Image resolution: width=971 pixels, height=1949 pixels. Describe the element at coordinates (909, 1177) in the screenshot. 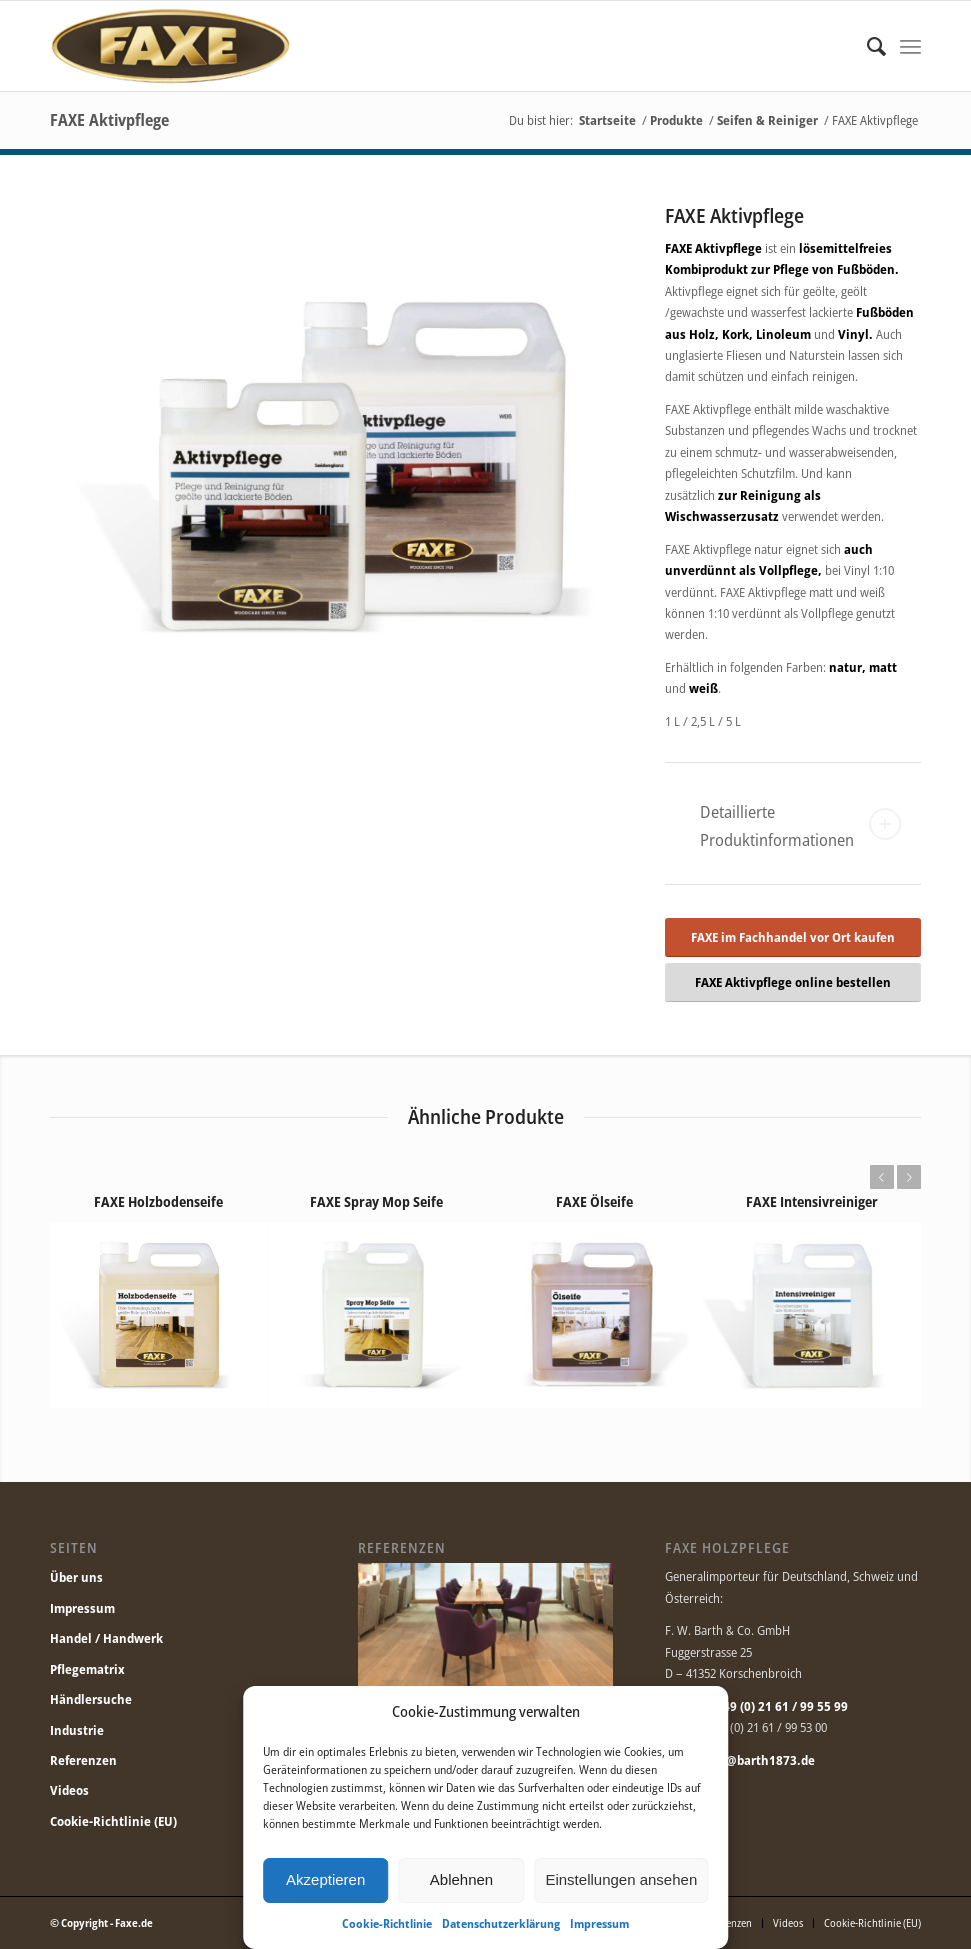

I see `Weiter` at that location.